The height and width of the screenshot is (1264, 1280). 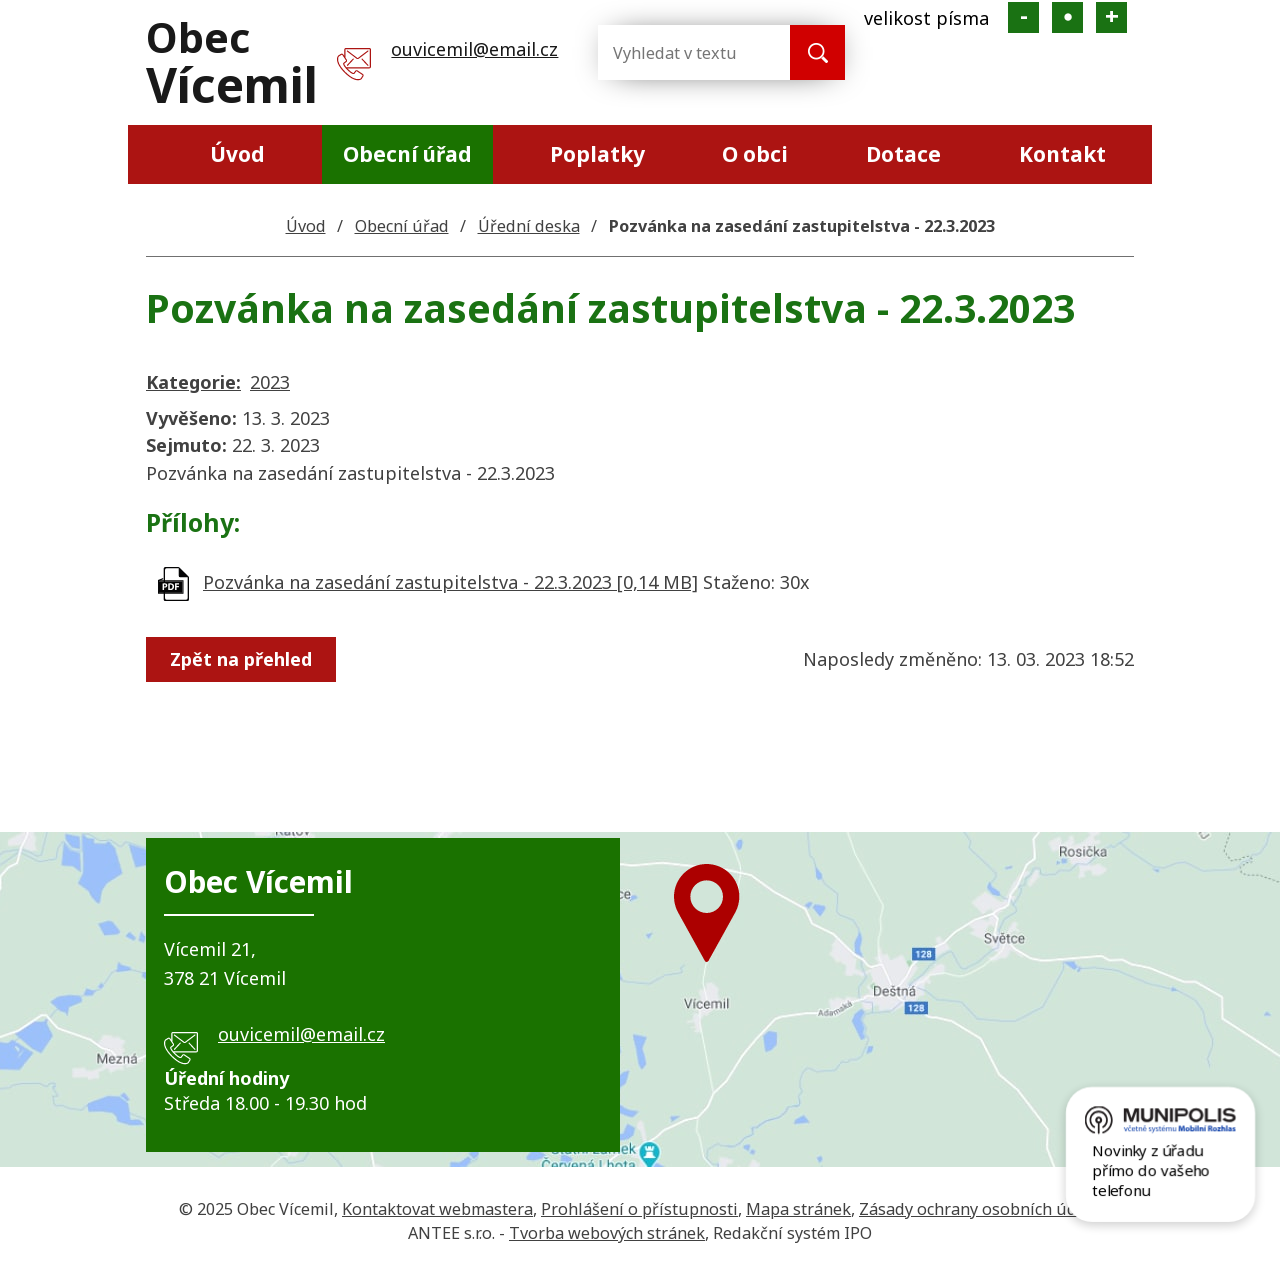 I want to click on Poplatky, so click(x=597, y=154).